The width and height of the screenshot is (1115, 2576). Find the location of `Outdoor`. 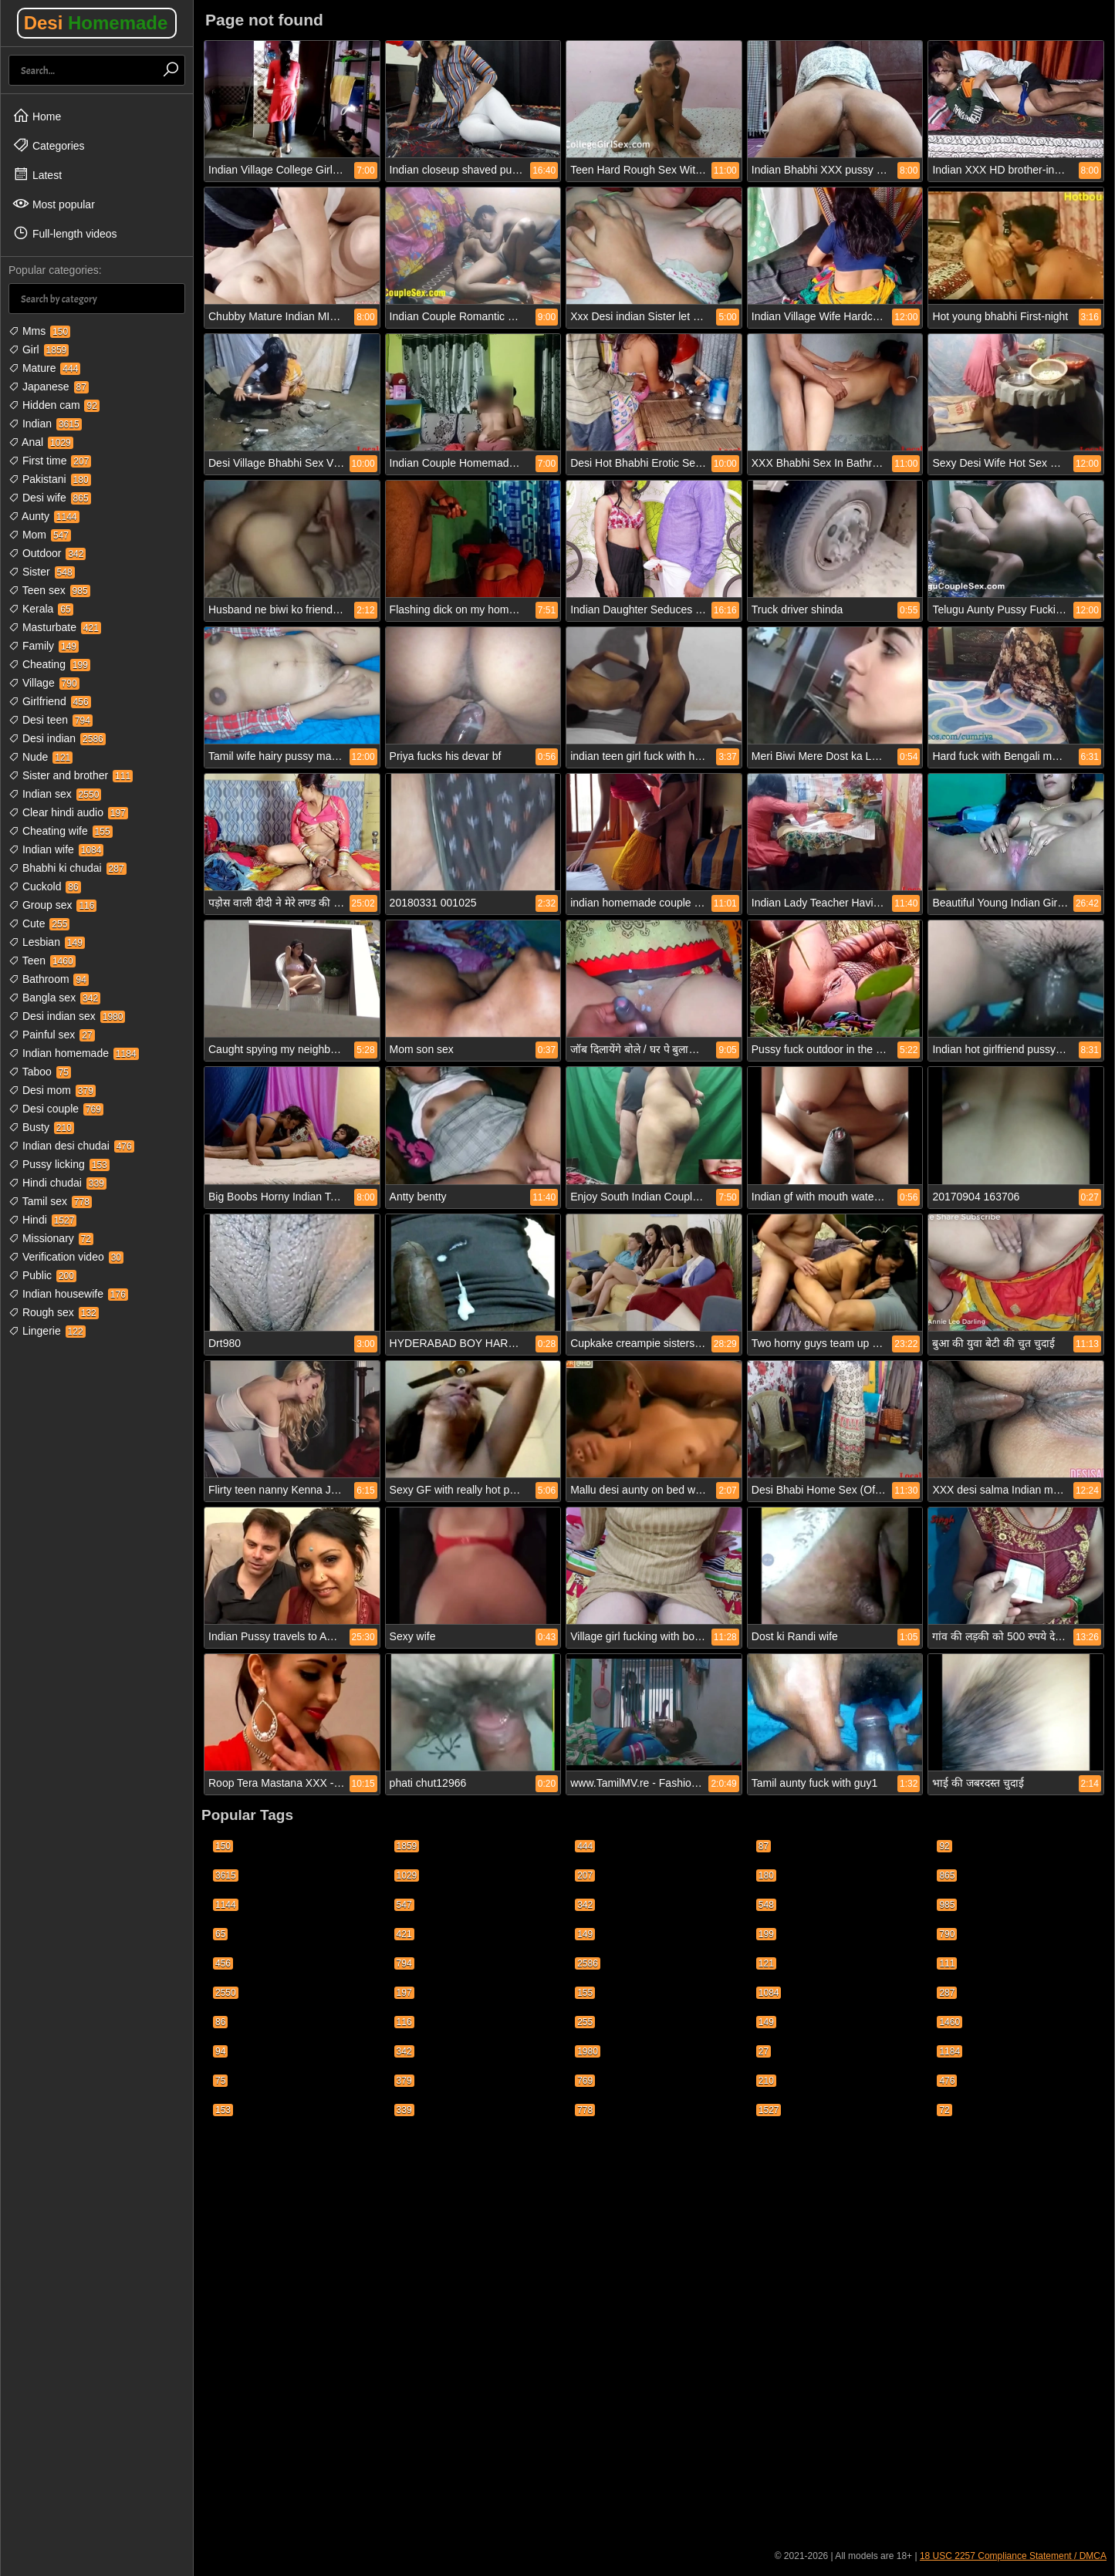

Outdoor is located at coordinates (47, 553).